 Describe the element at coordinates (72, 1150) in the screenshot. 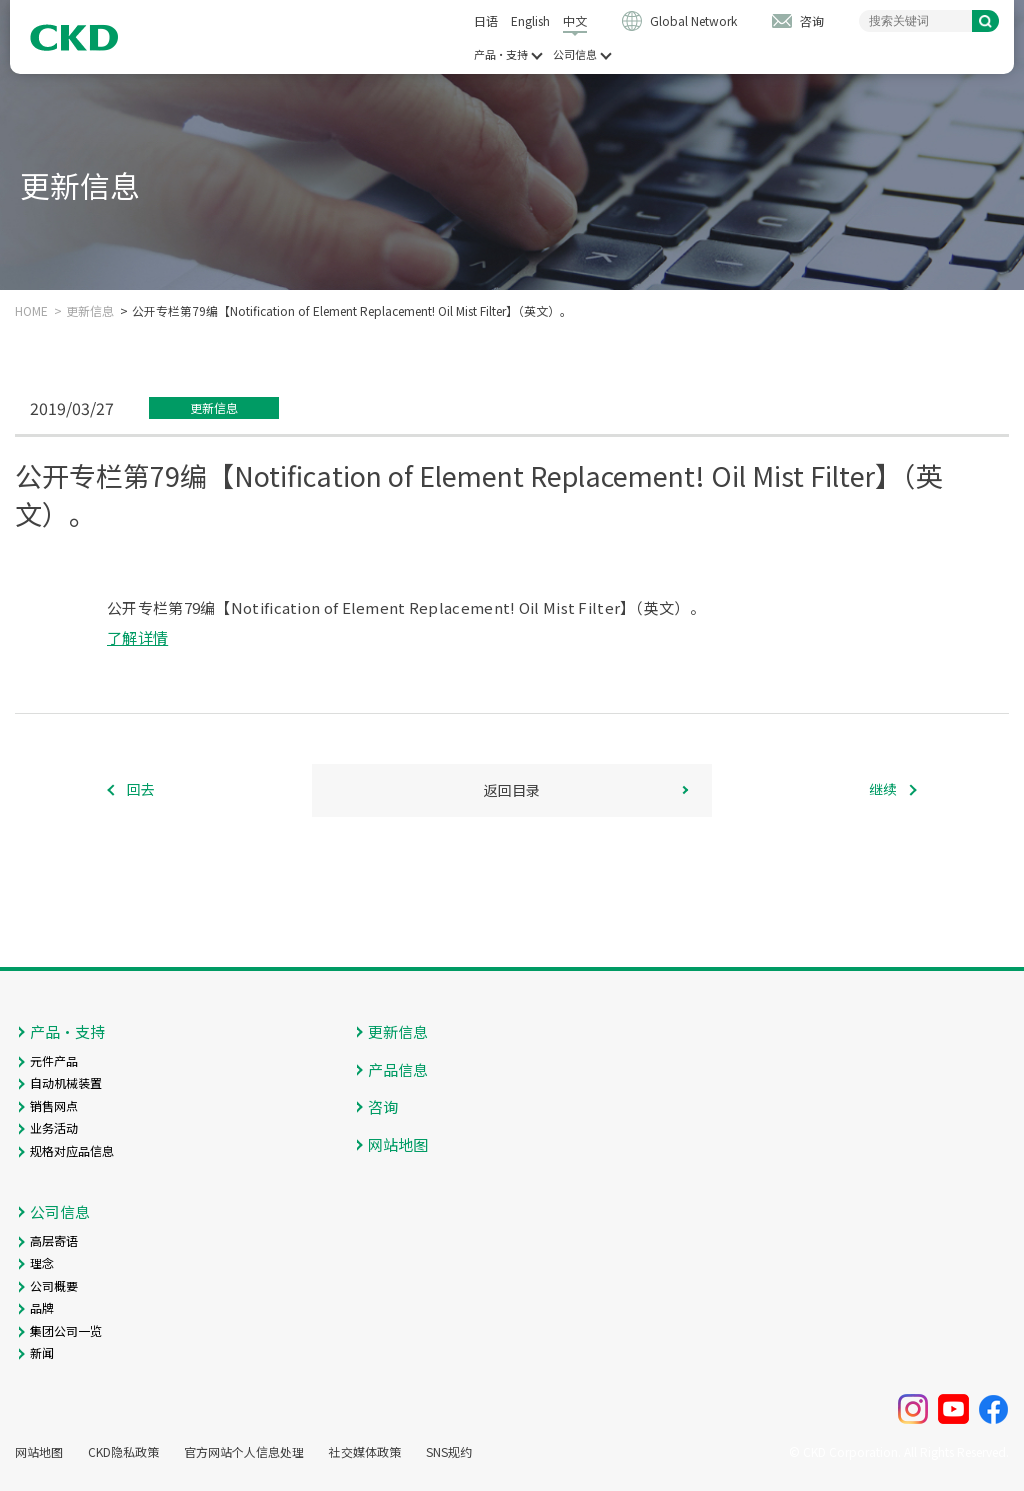

I see `规格对应品信息` at that location.